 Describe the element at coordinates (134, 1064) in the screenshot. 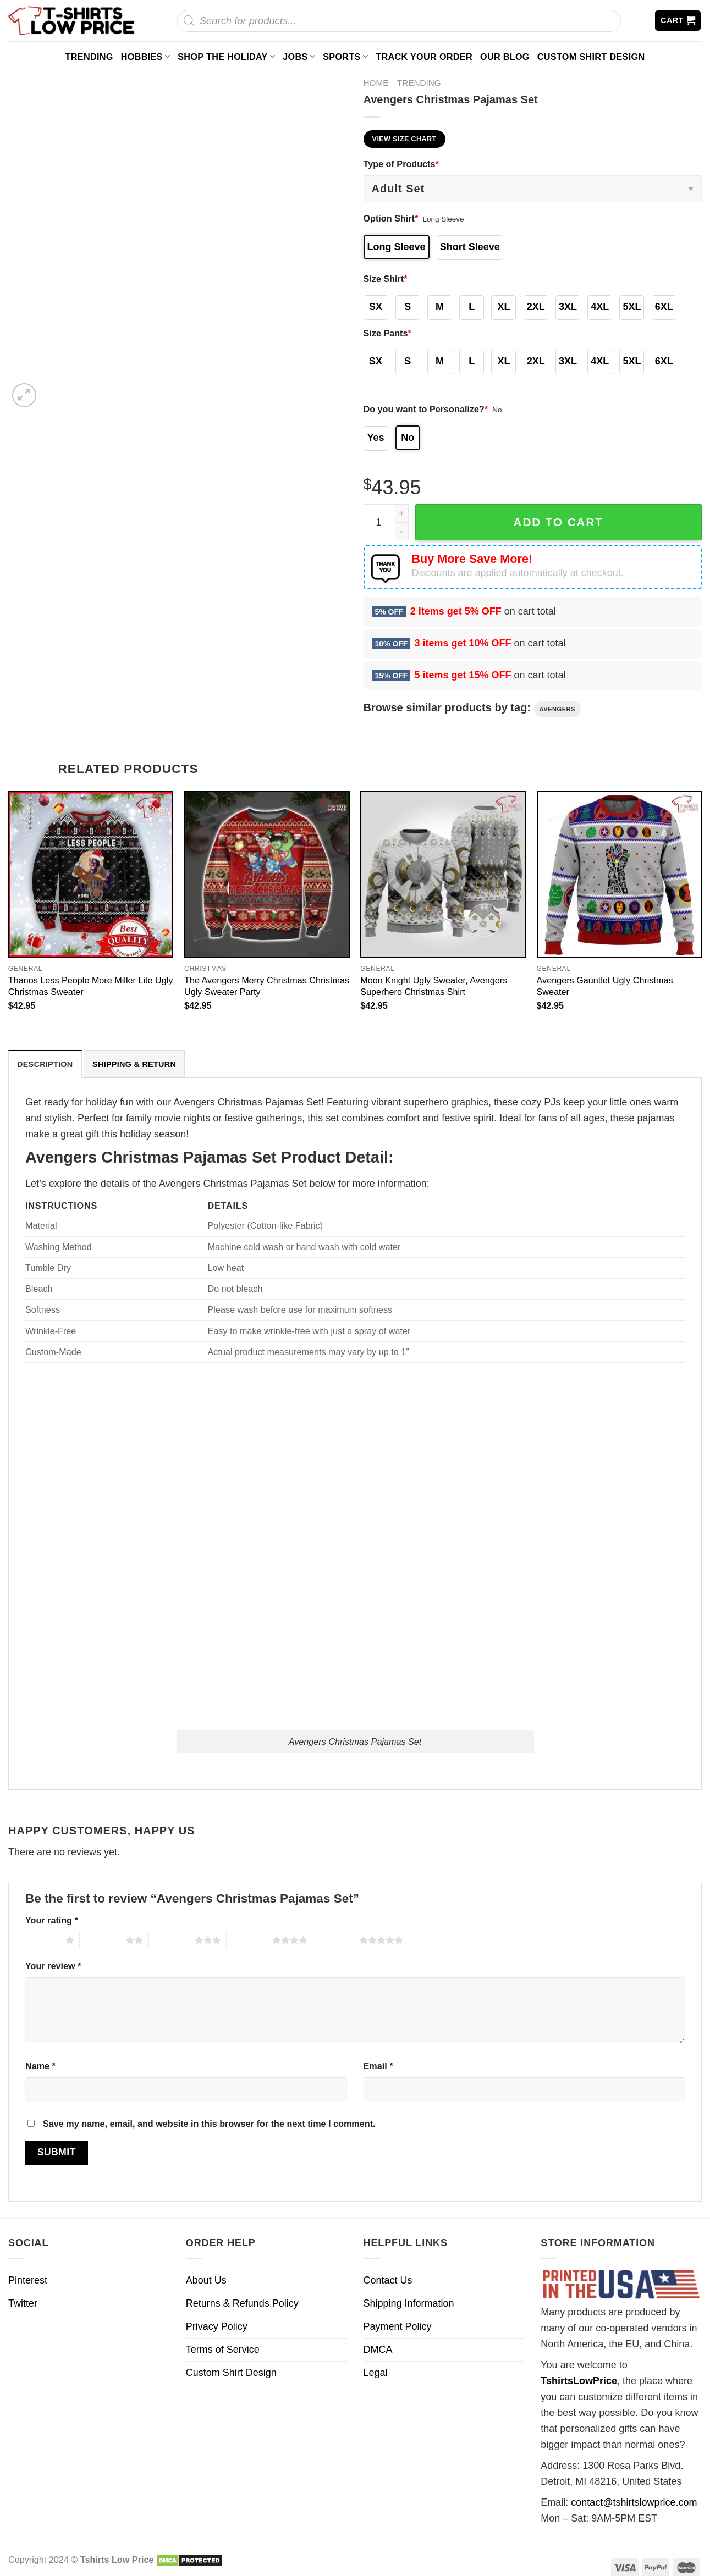

I see `Shipping & Return` at that location.